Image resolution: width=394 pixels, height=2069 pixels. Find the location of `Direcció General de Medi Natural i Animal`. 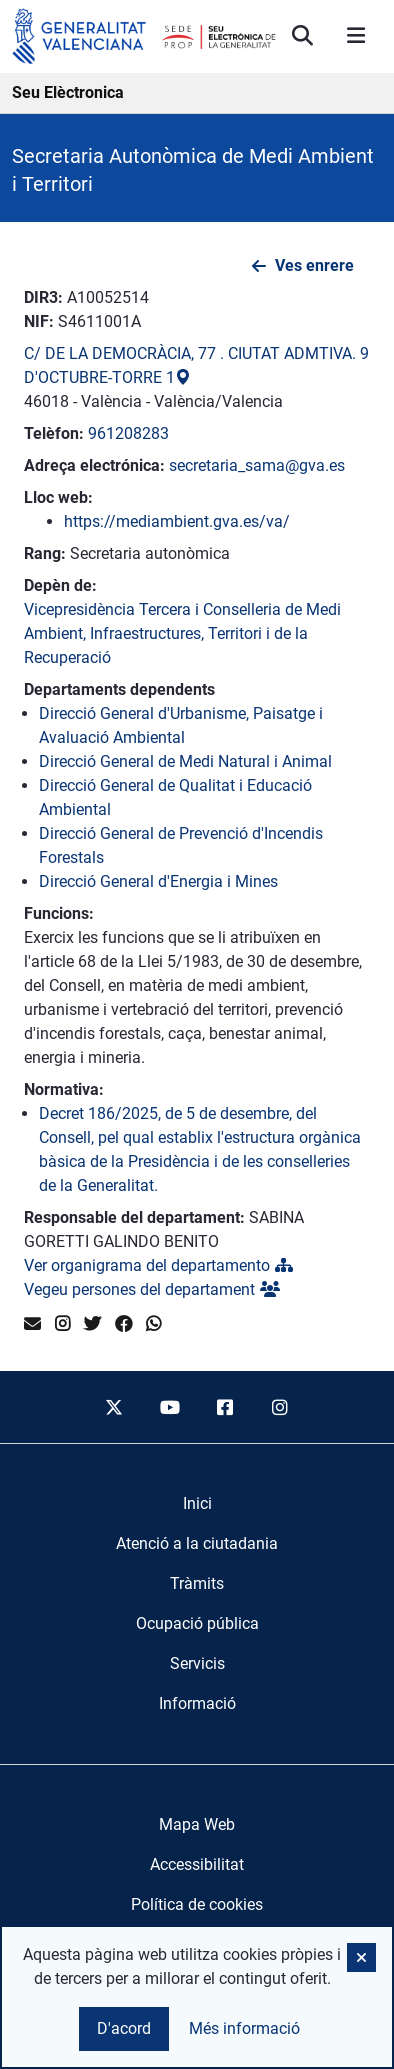

Direcció General de Medi Natural i Animal is located at coordinates (185, 761).